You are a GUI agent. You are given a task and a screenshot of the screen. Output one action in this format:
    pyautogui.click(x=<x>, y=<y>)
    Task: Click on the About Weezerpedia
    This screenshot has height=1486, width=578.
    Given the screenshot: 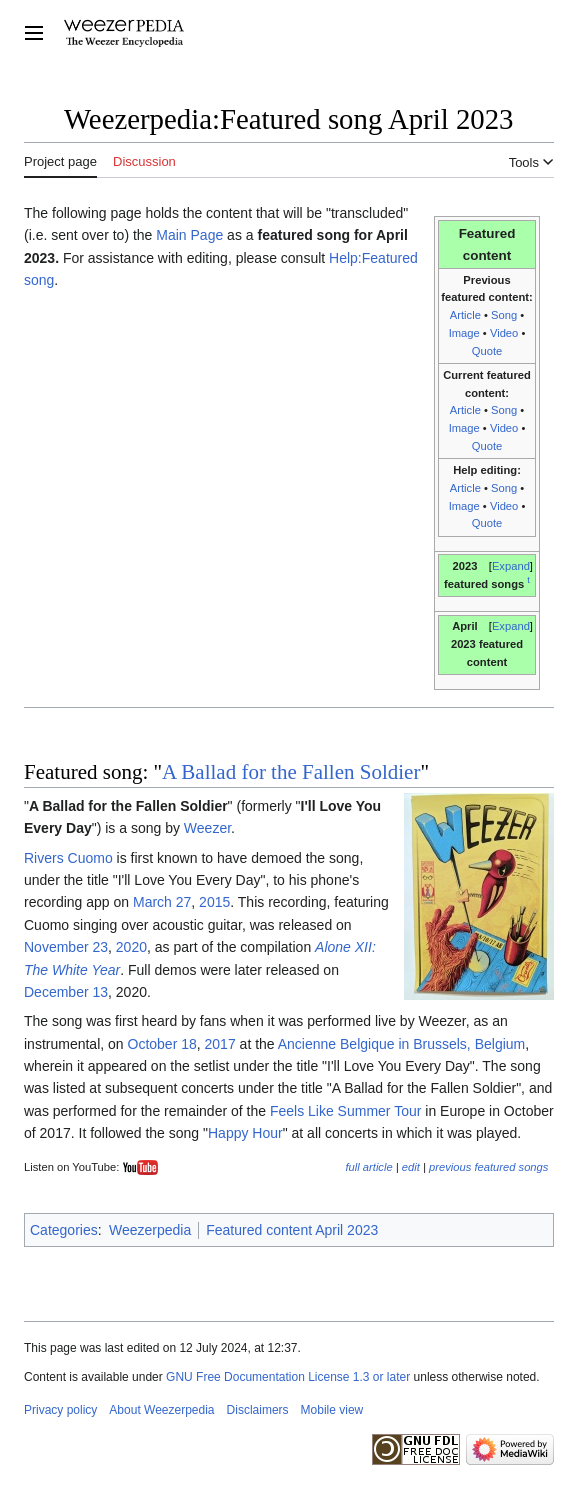 What is the action you would take?
    pyautogui.click(x=161, y=1410)
    